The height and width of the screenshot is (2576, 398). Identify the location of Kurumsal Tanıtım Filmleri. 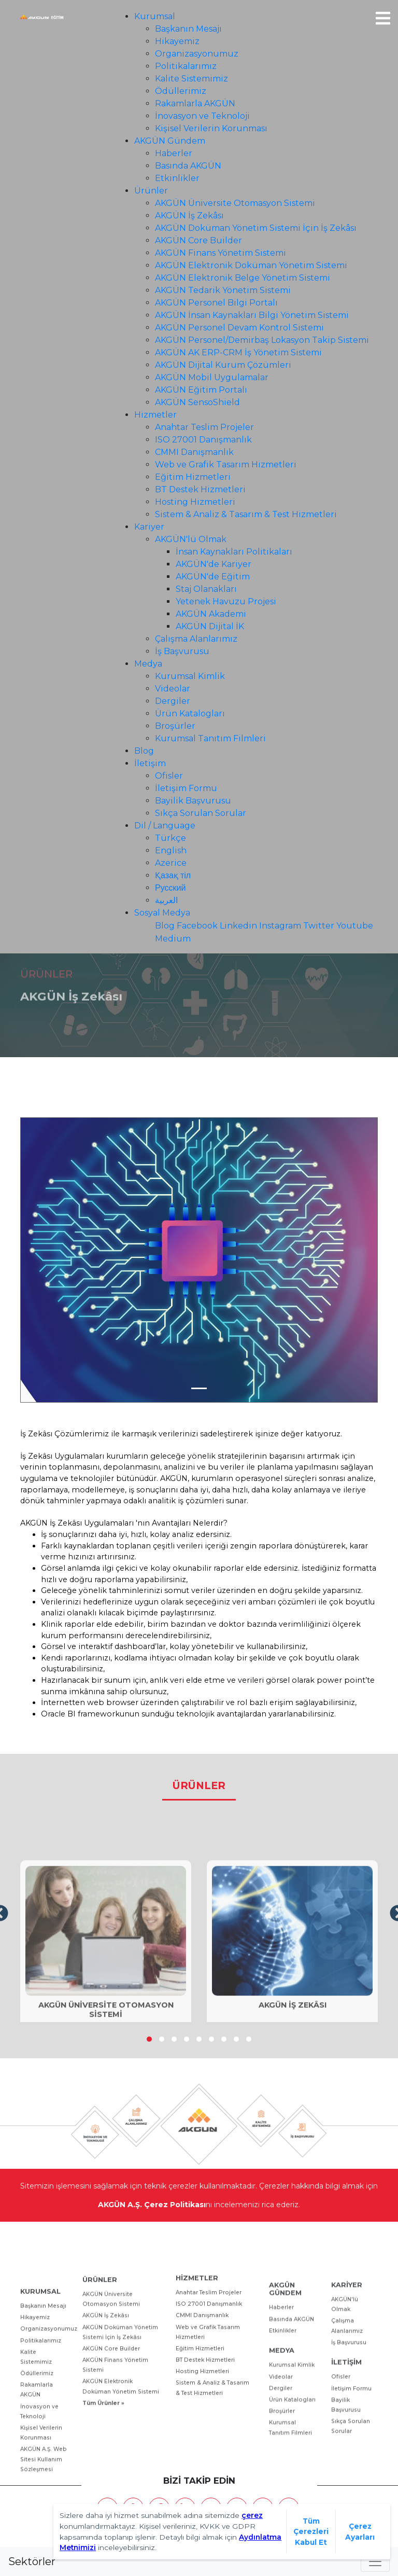
(210, 738).